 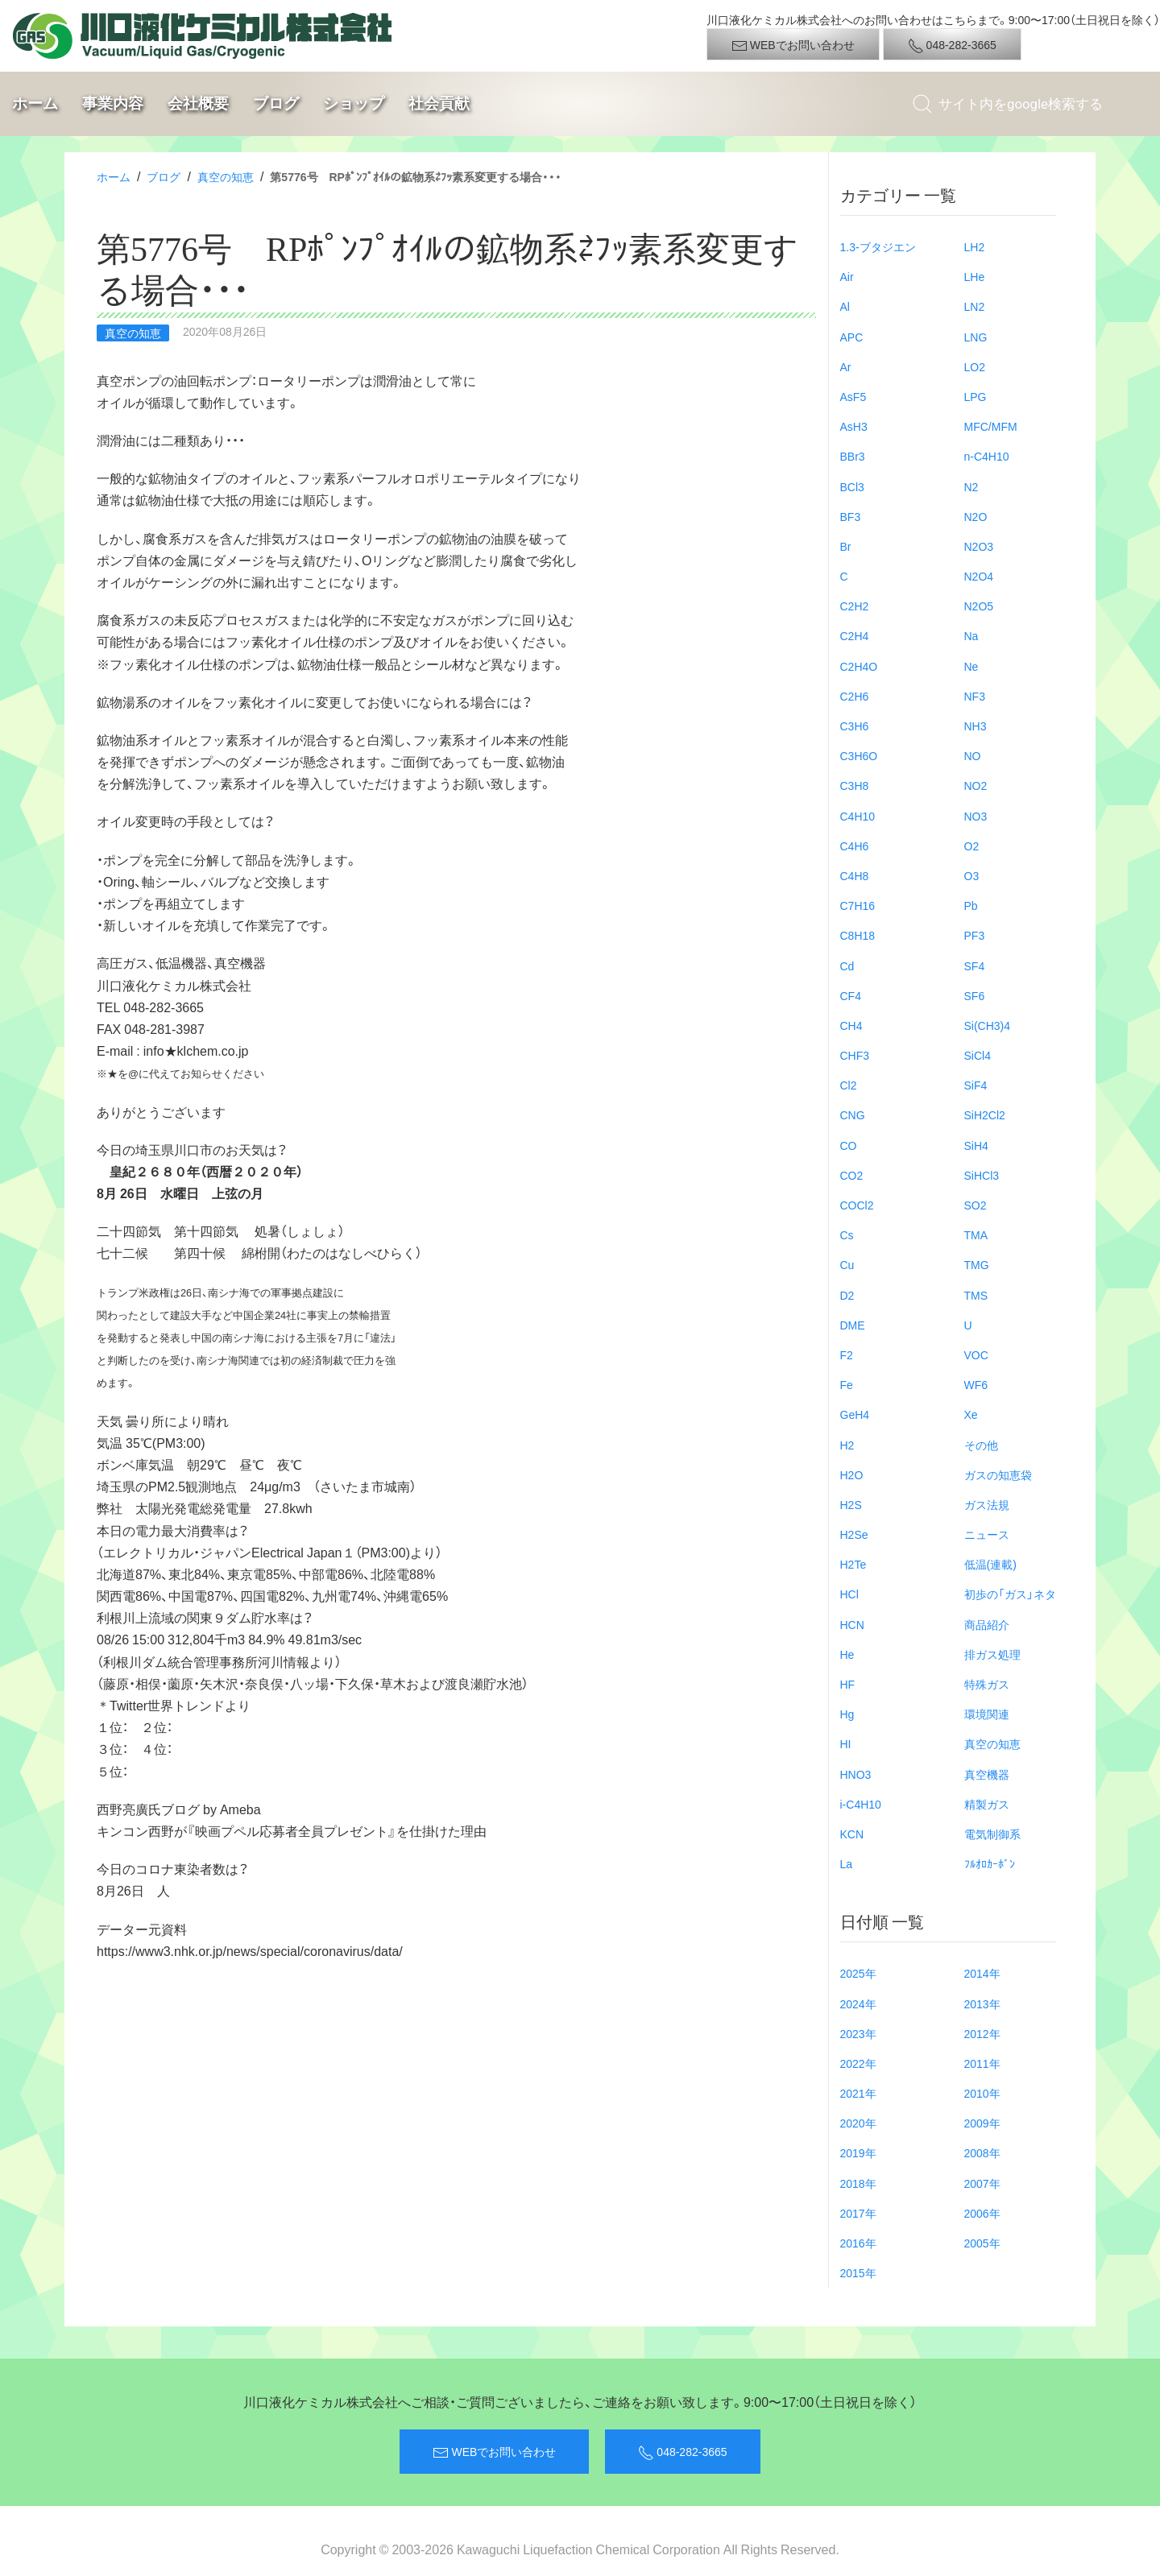 What do you see at coordinates (974, 276) in the screenshot?
I see `LHe` at bounding box center [974, 276].